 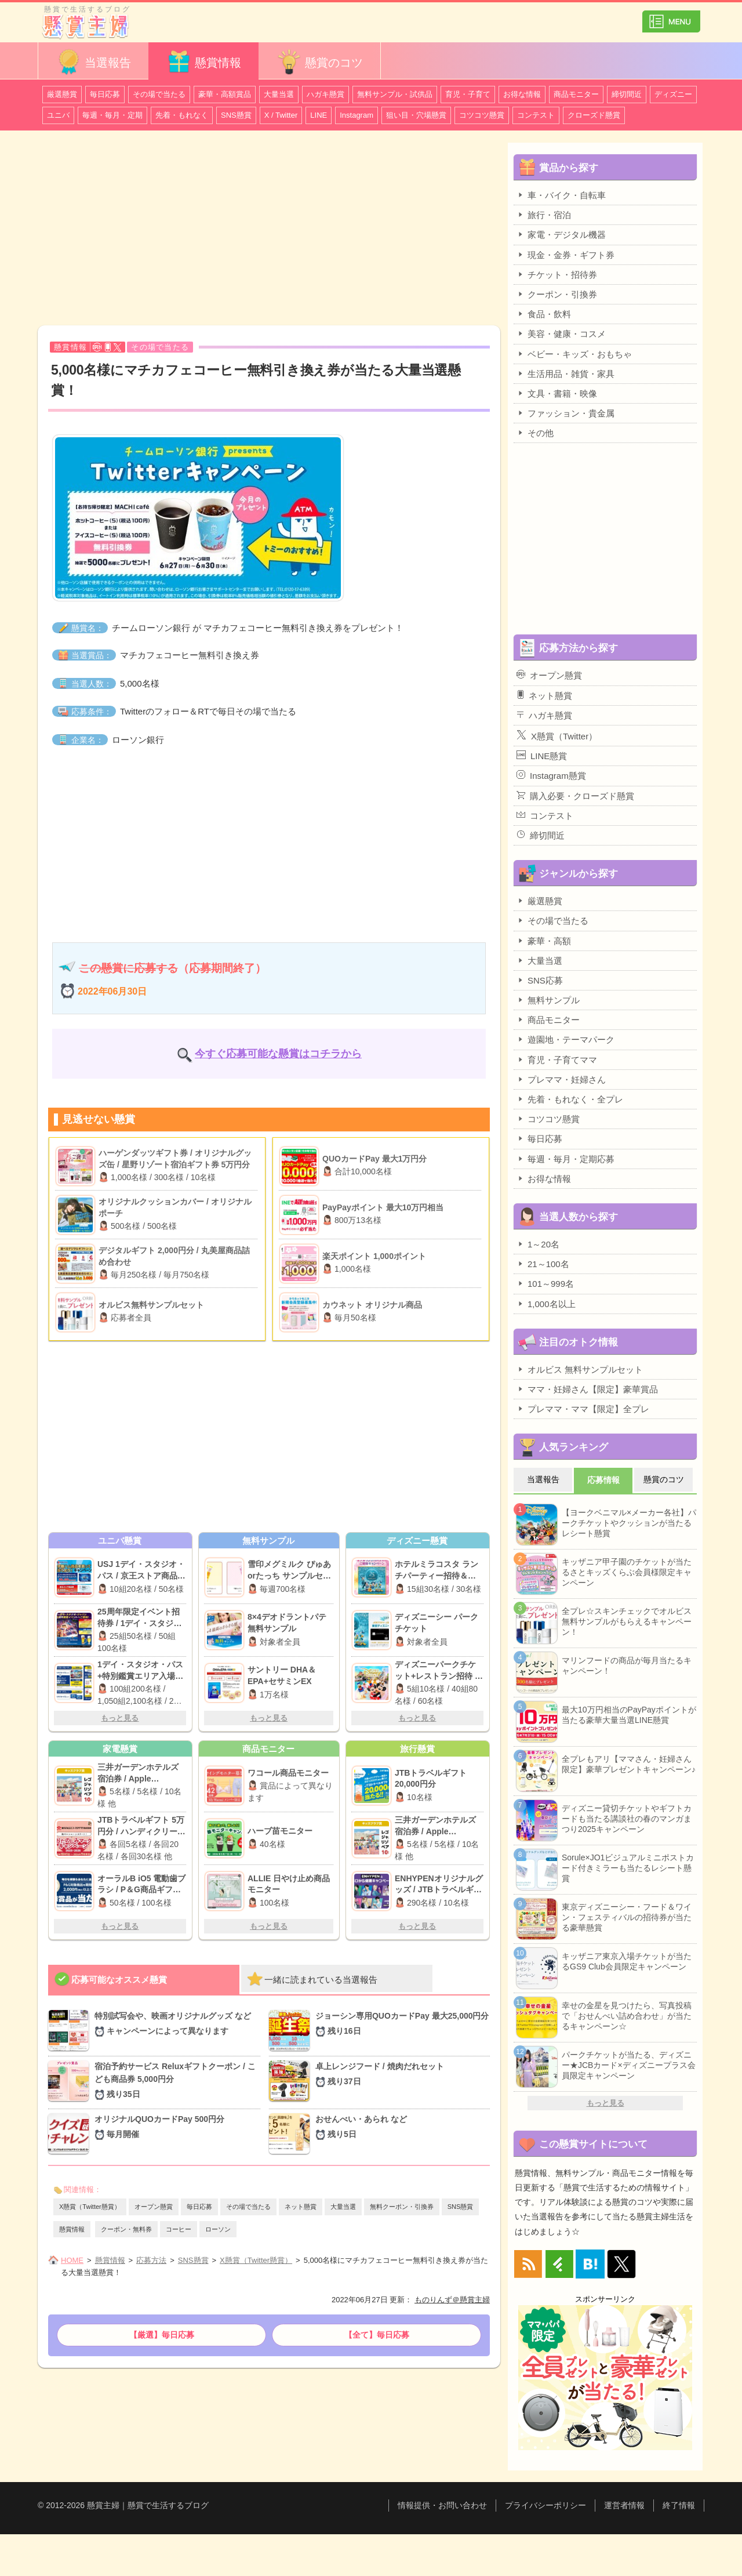 What do you see at coordinates (105, 94) in the screenshot?
I see `毎日応募` at bounding box center [105, 94].